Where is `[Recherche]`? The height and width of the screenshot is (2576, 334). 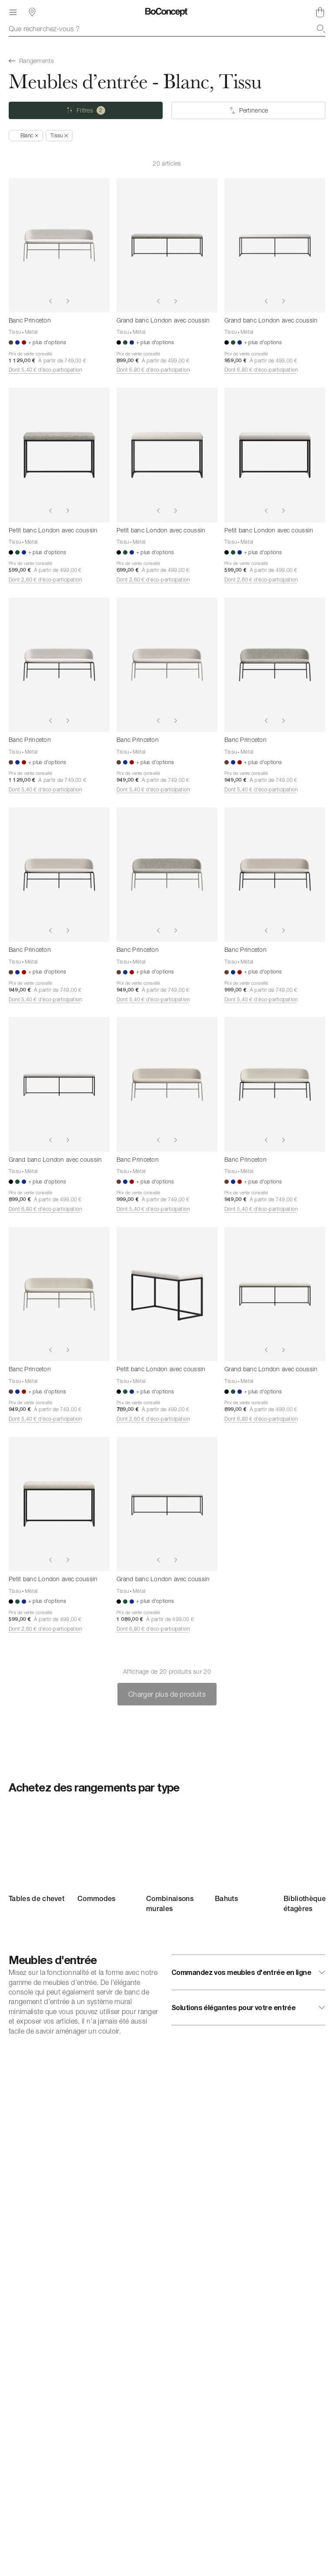
[Recherche] is located at coordinates (321, 28).